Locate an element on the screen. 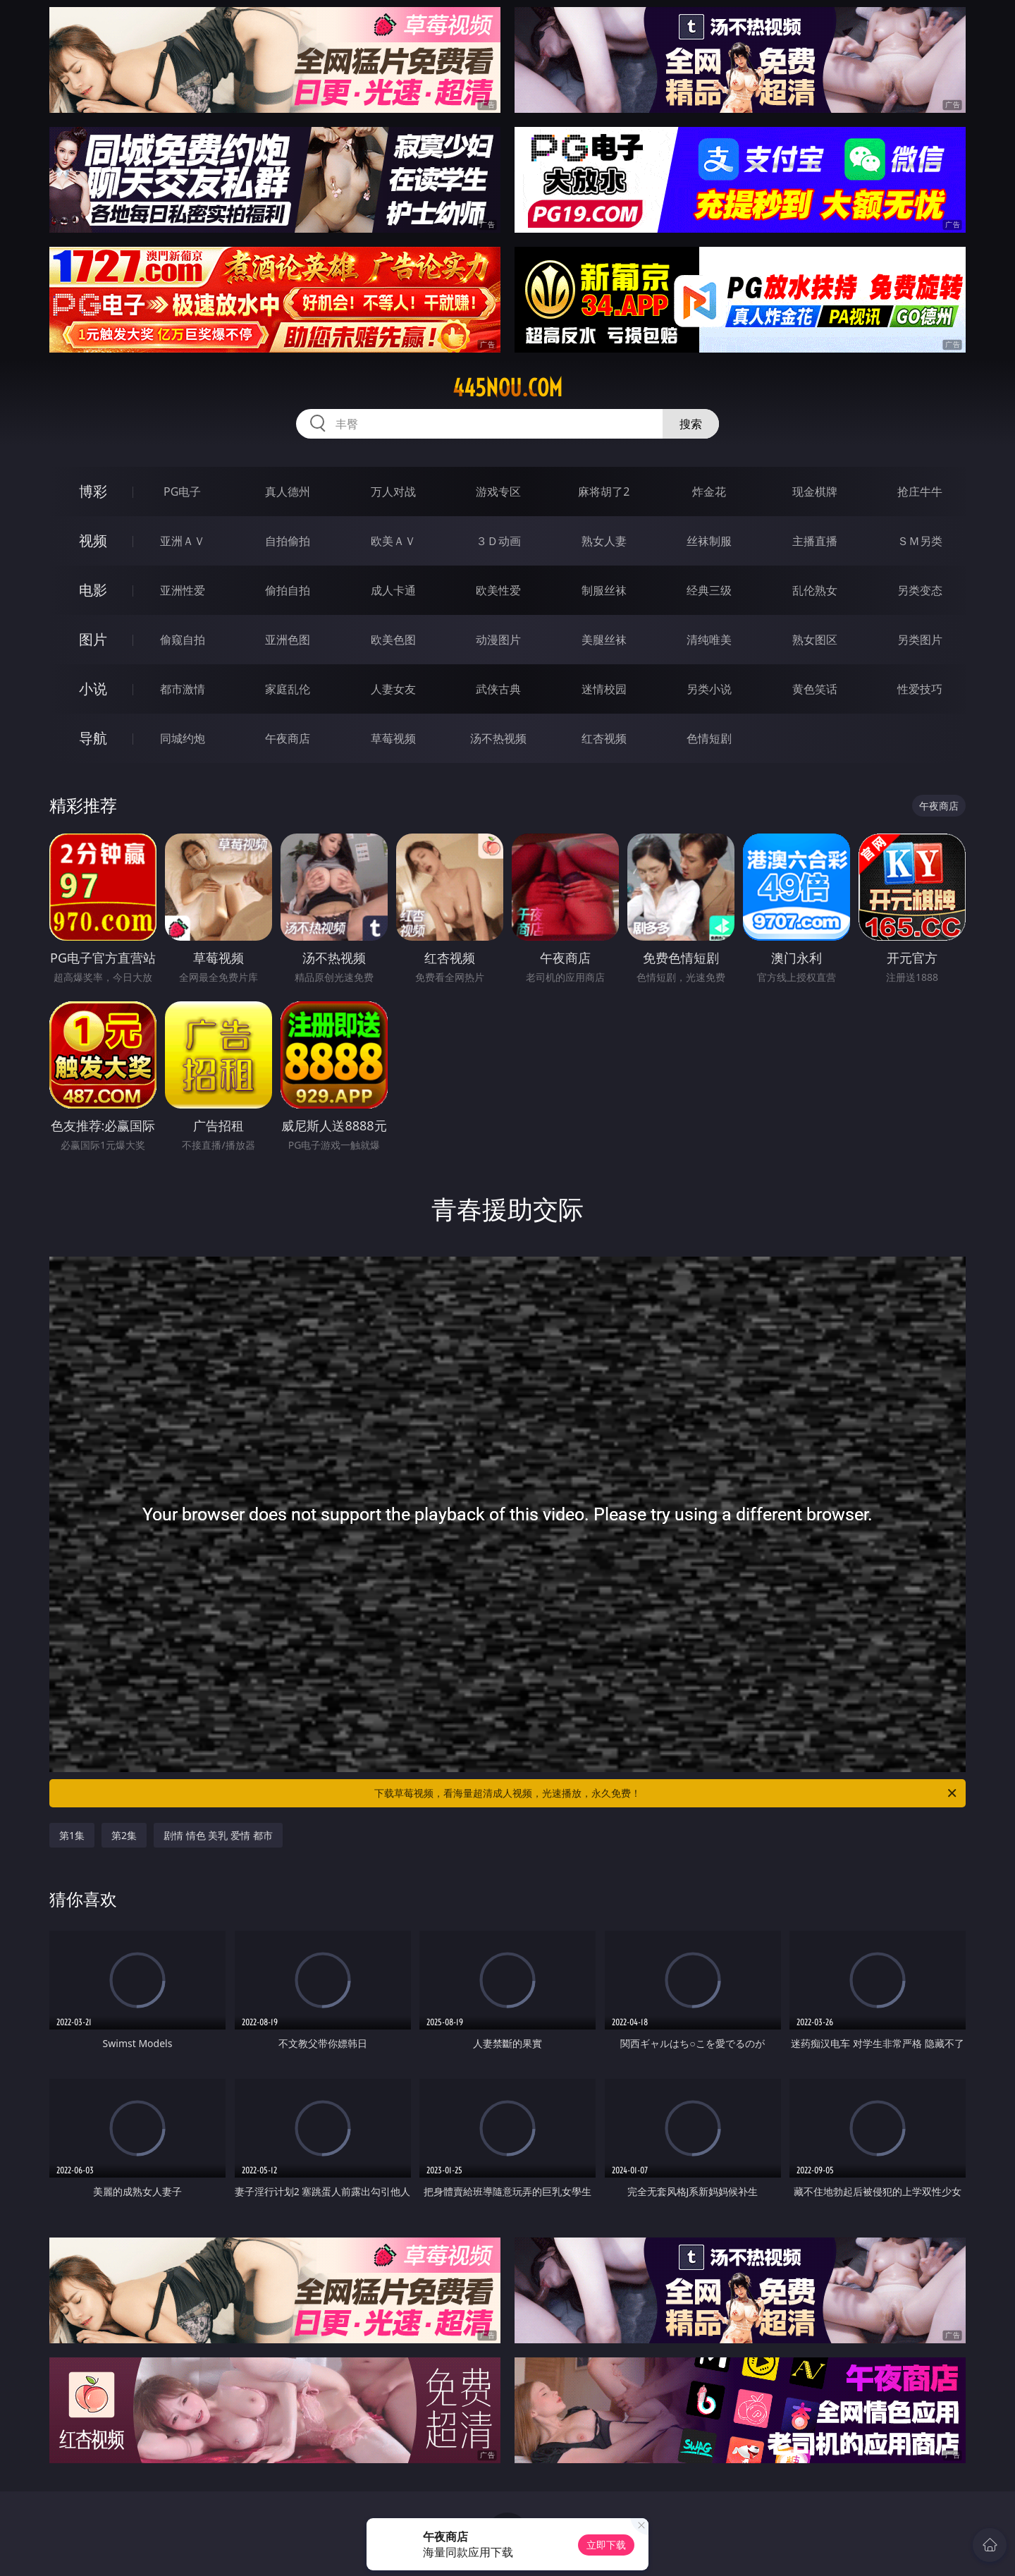  红杏视频 is located at coordinates (604, 738).